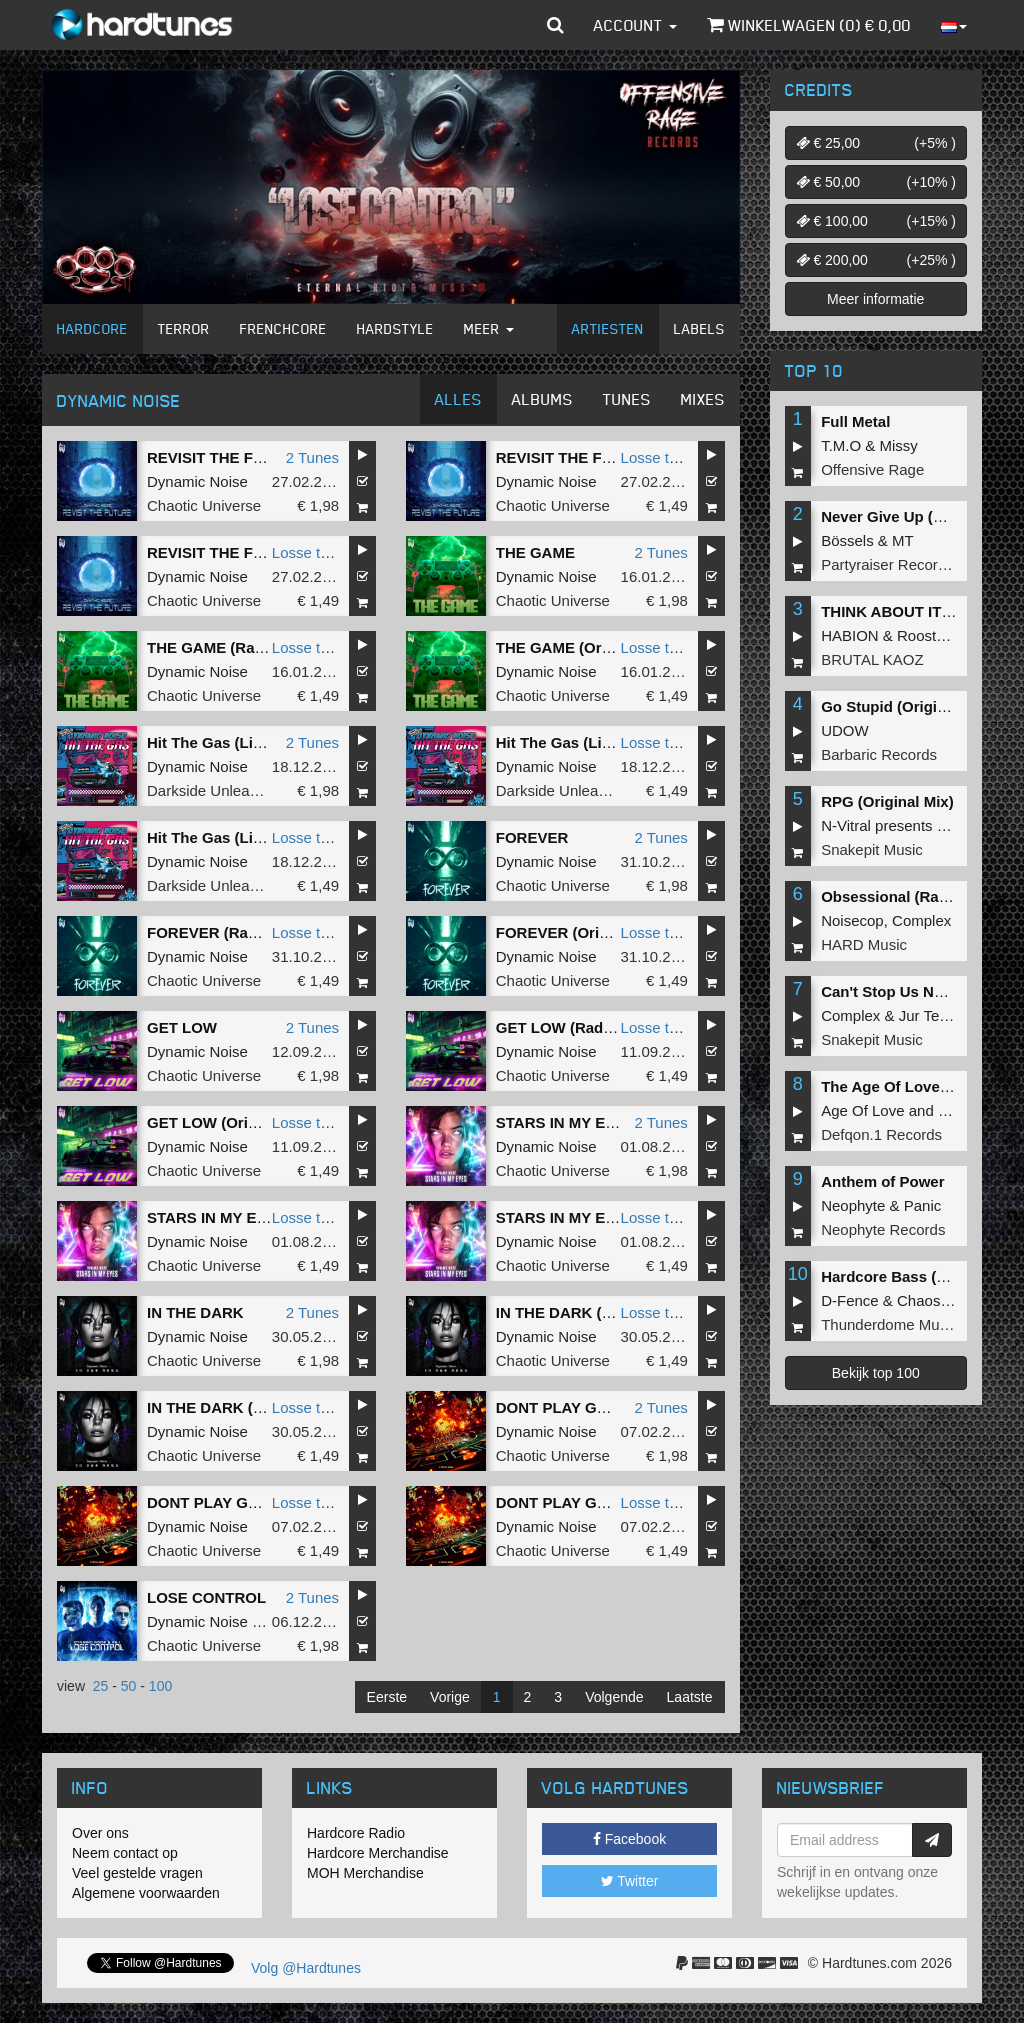  What do you see at coordinates (927, 635) in the screenshot?
I see `Roosterz` at bounding box center [927, 635].